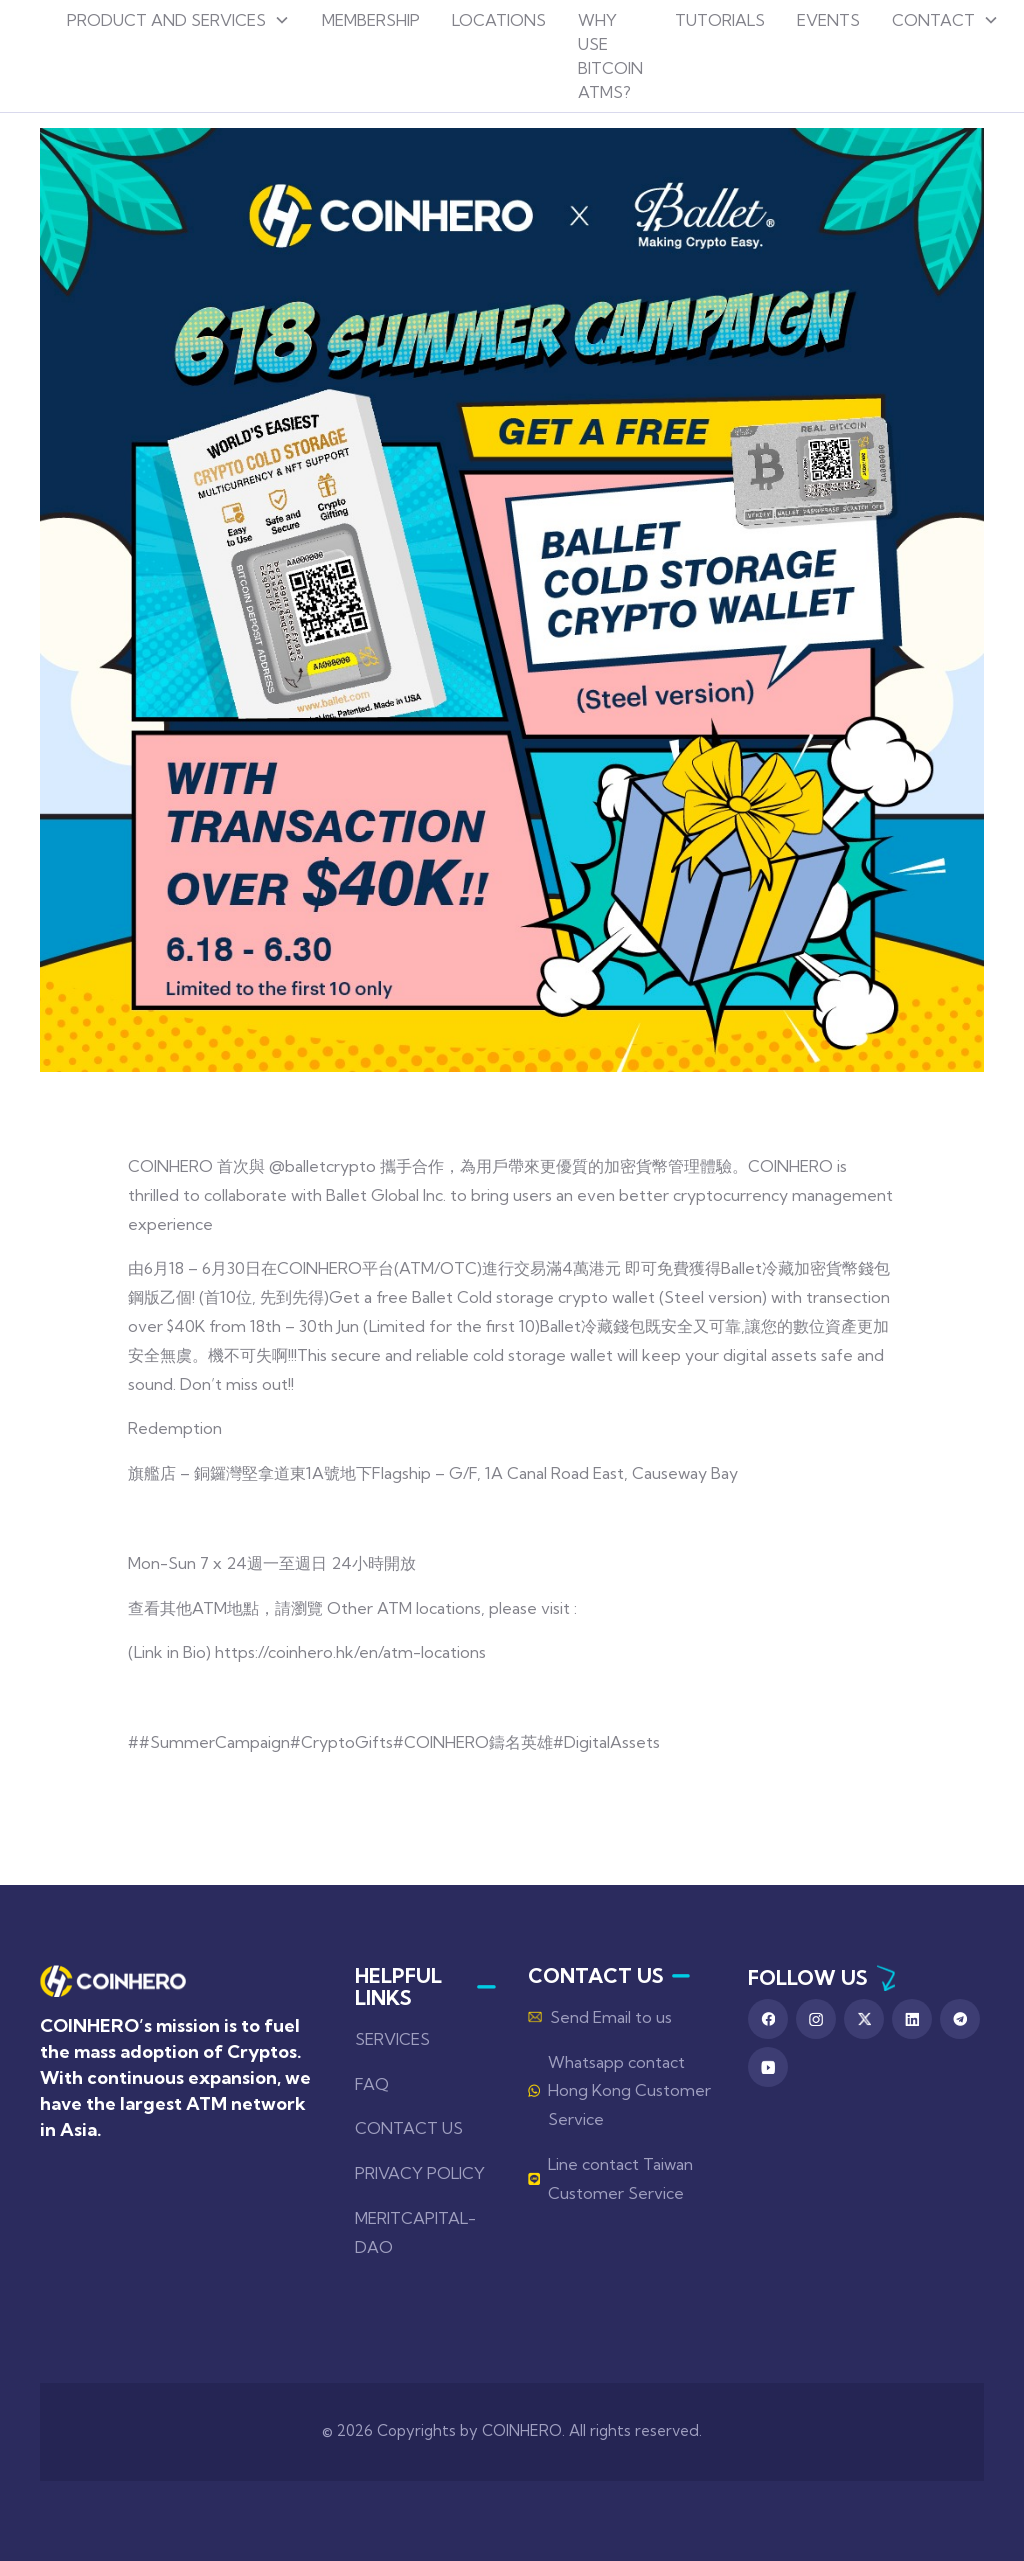 This screenshot has height=2561, width=1024. What do you see at coordinates (473, 1742) in the screenshot?
I see `#COINHERO鑄名英雄` at bounding box center [473, 1742].